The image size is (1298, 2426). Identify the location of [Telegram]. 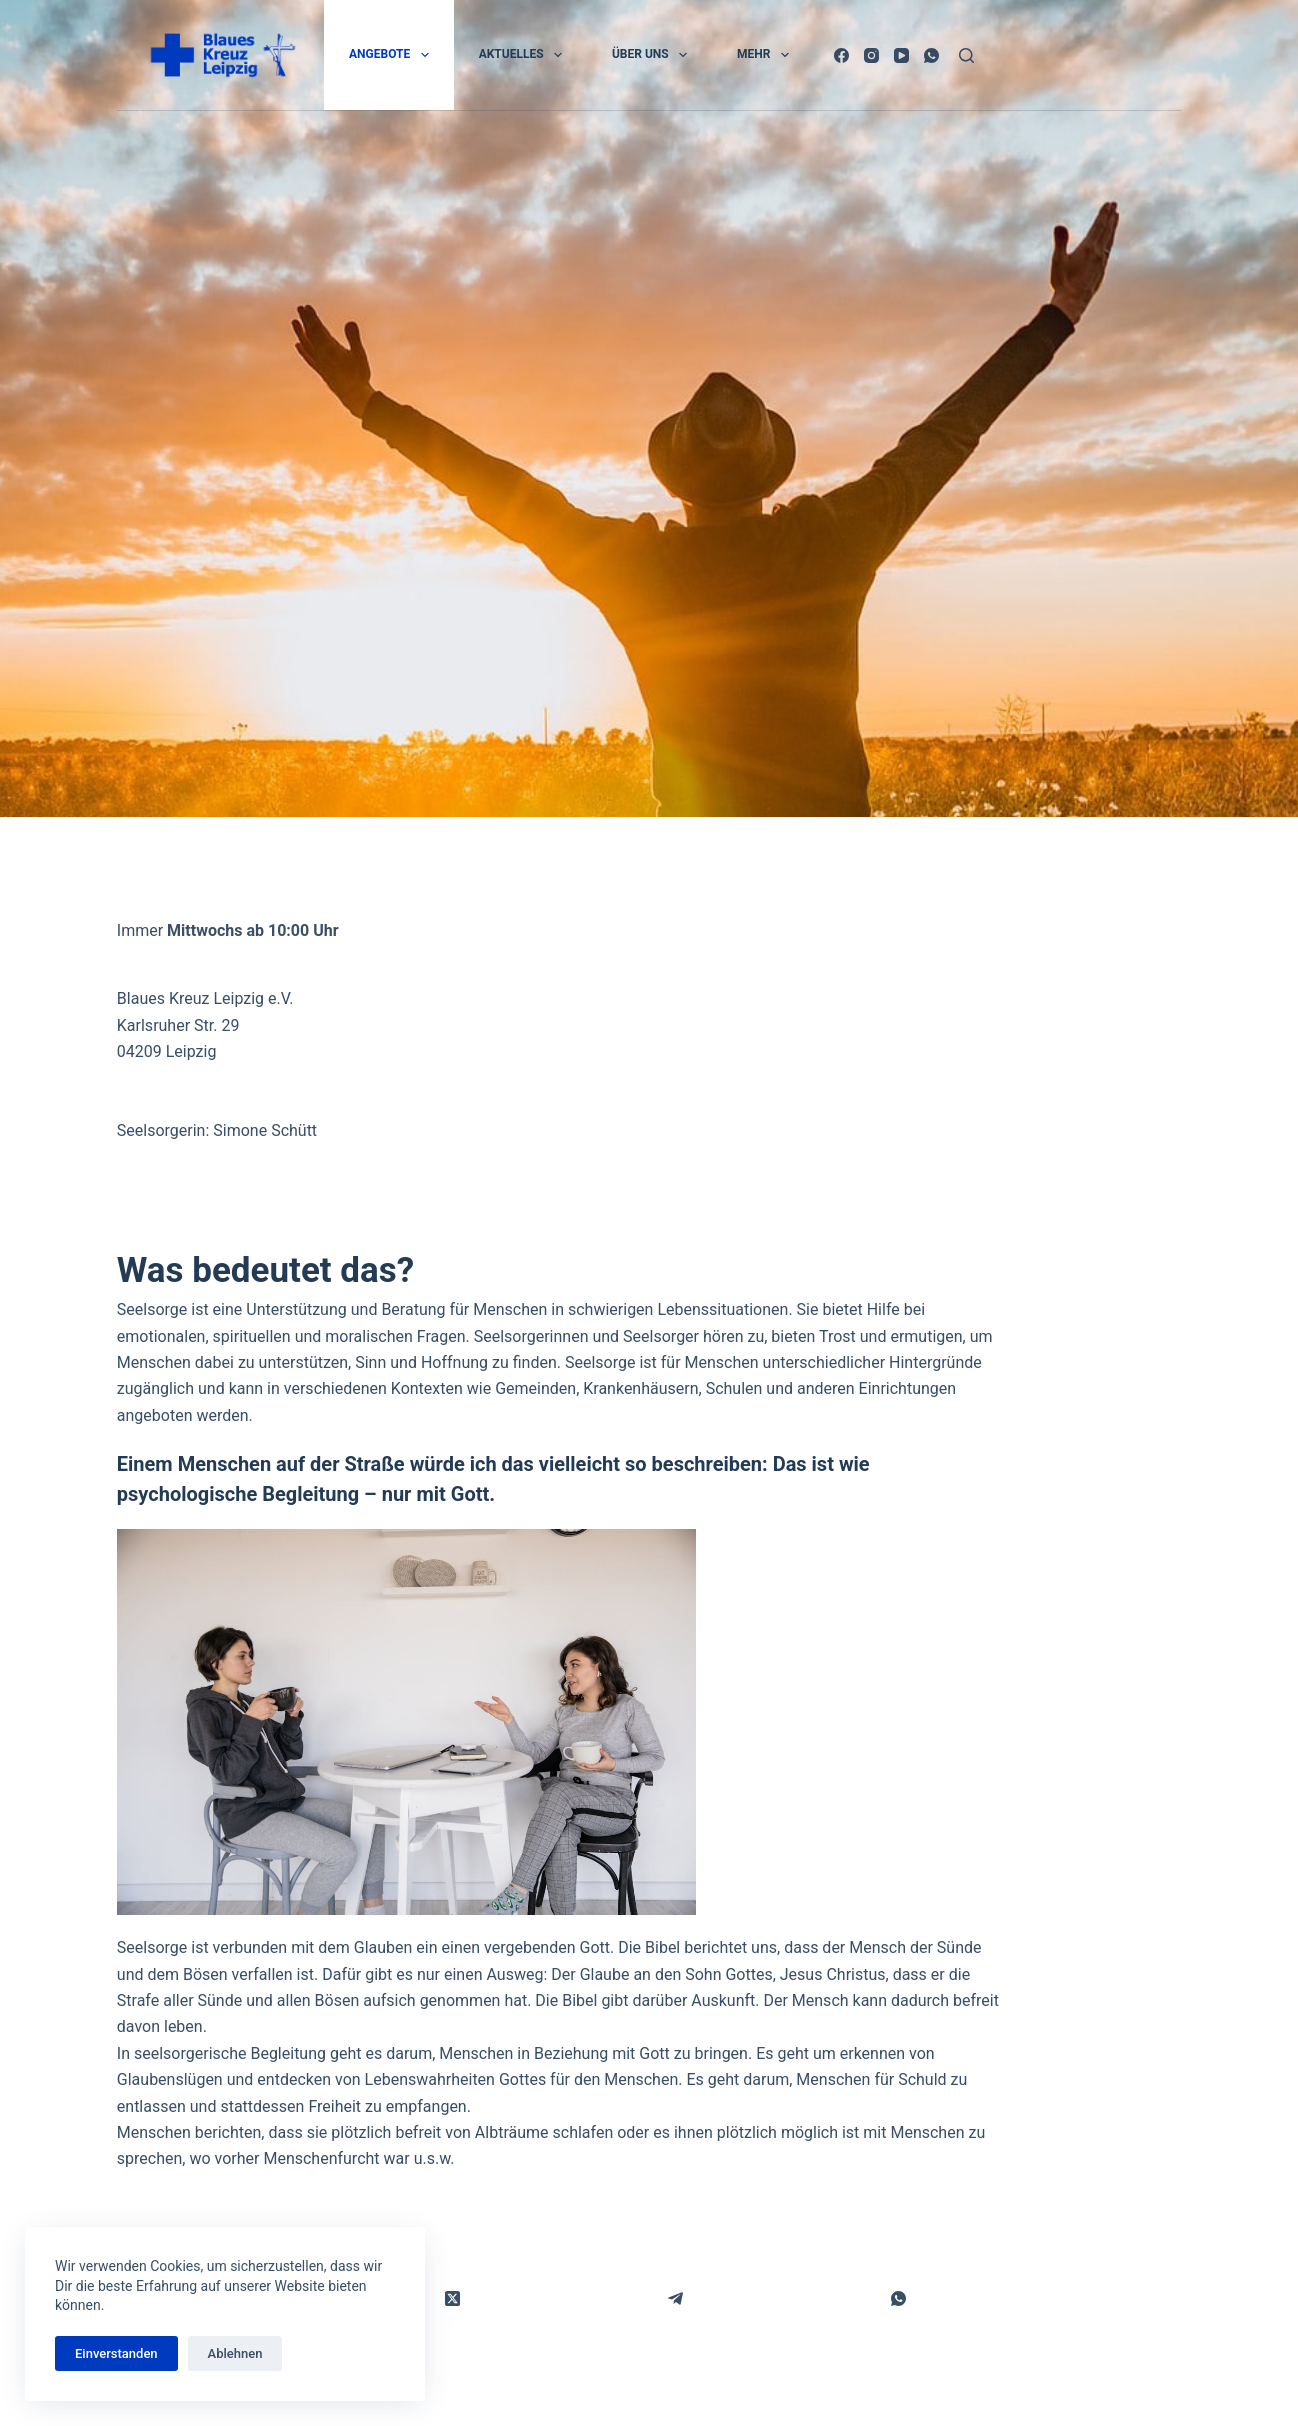
(675, 2299).